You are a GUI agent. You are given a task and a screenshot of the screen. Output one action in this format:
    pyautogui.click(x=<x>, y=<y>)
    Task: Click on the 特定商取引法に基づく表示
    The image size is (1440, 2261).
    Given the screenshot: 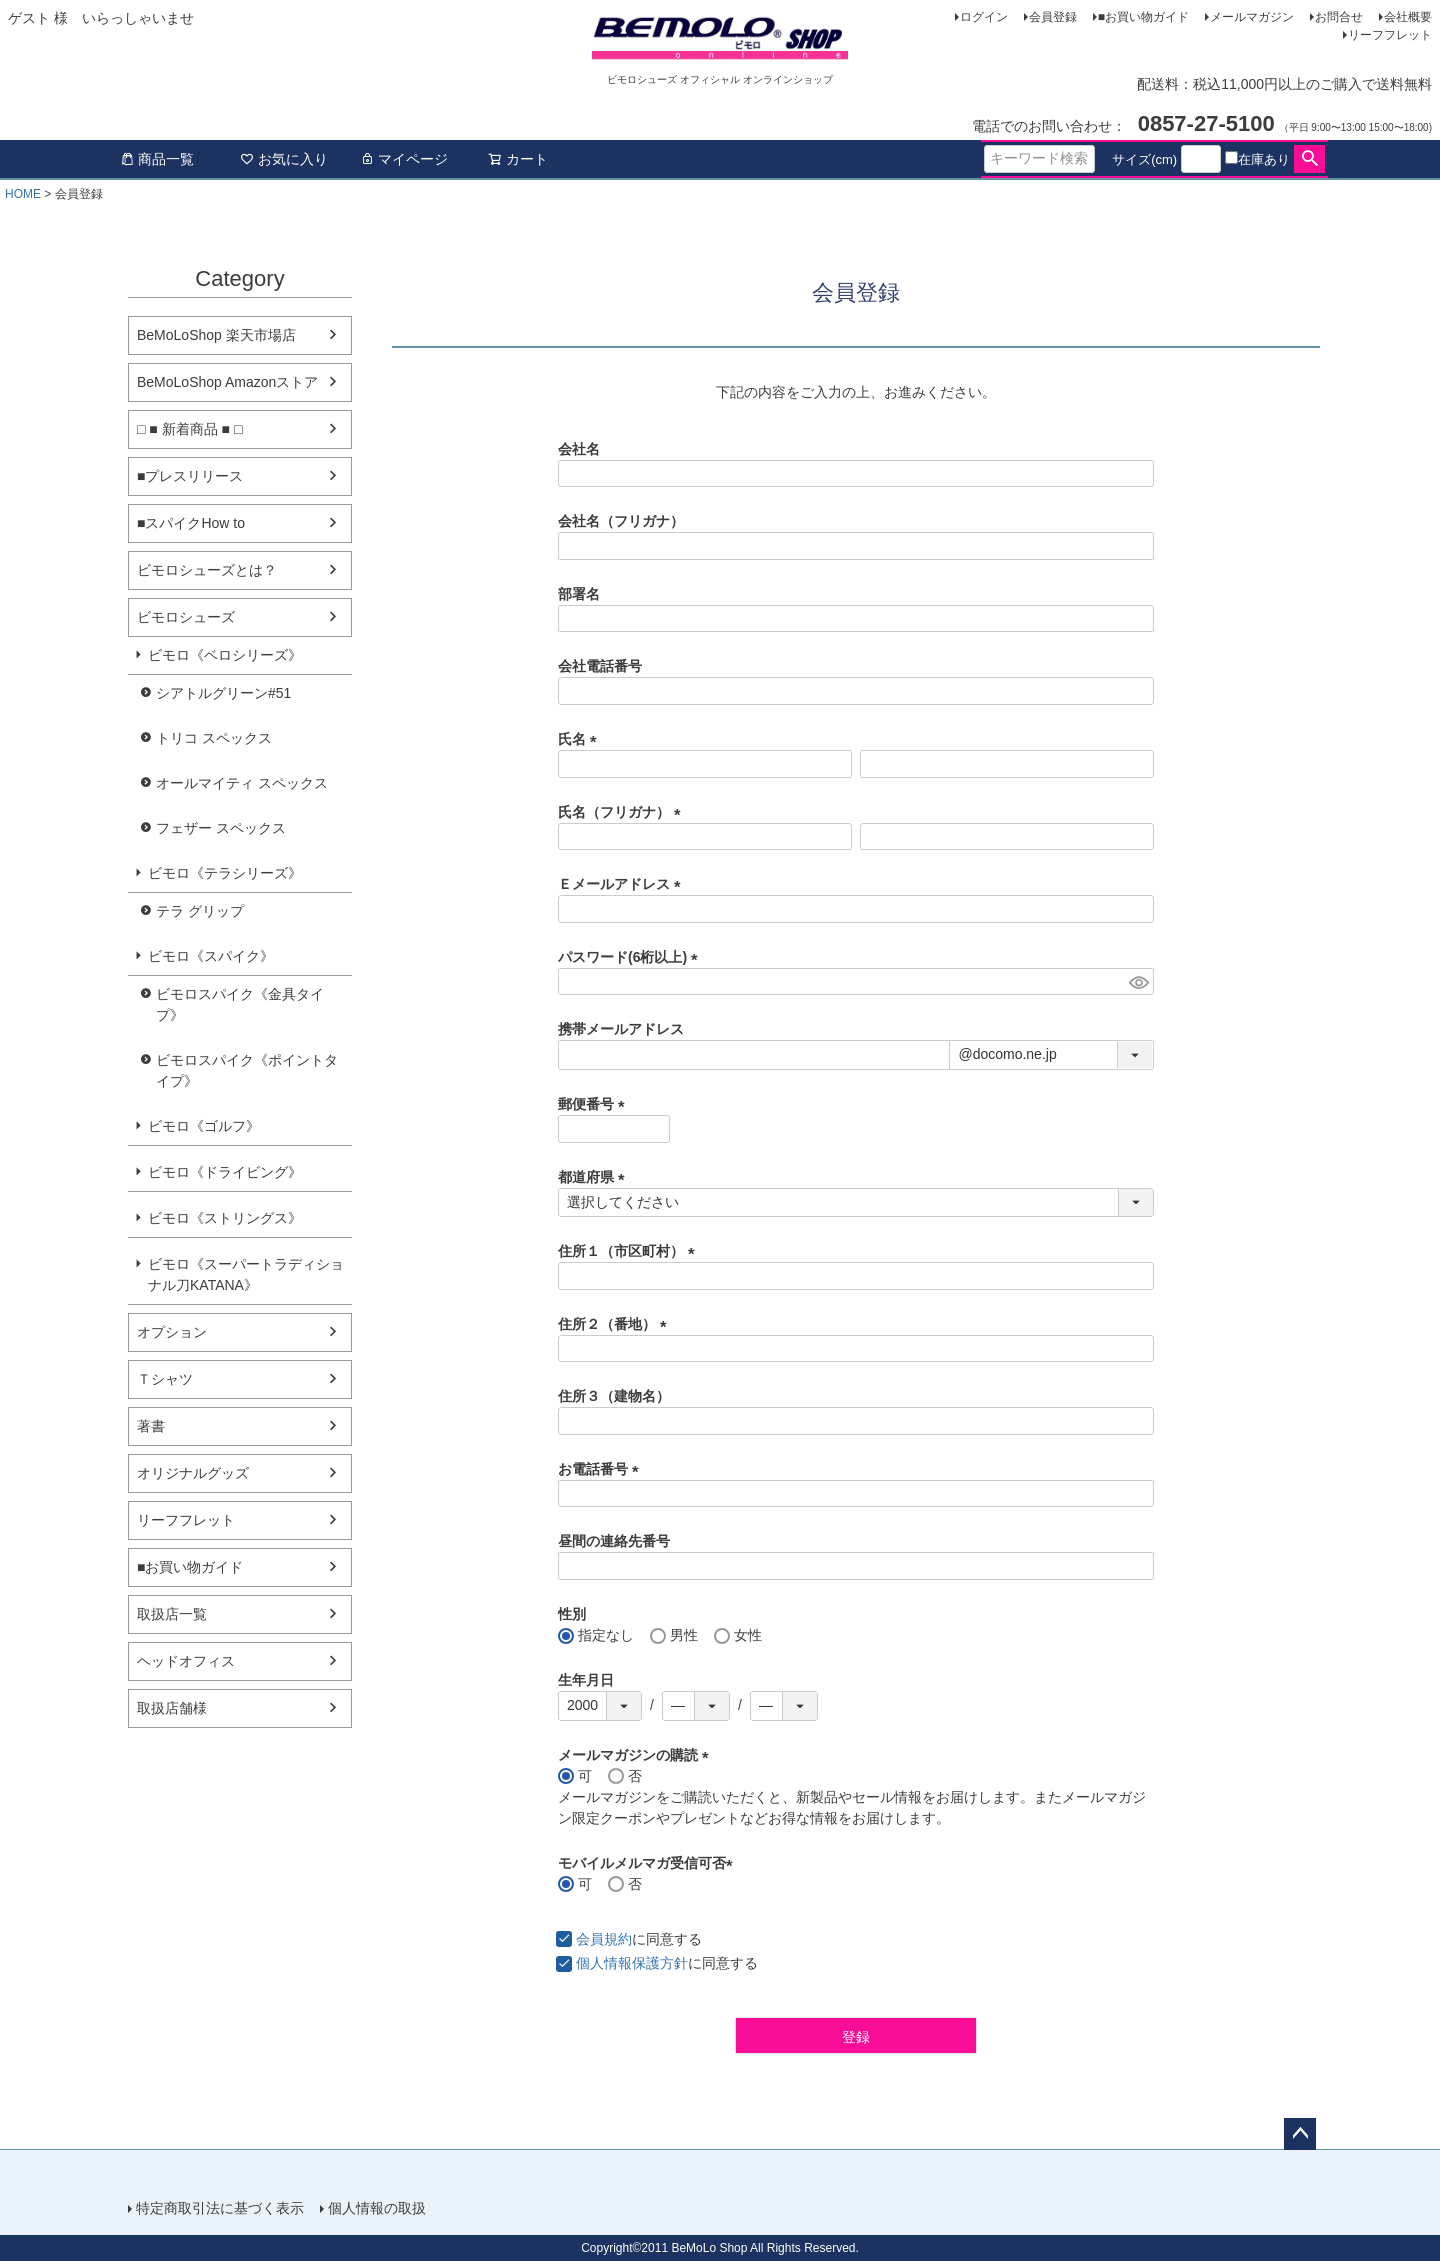 What is the action you would take?
    pyautogui.click(x=220, y=2208)
    